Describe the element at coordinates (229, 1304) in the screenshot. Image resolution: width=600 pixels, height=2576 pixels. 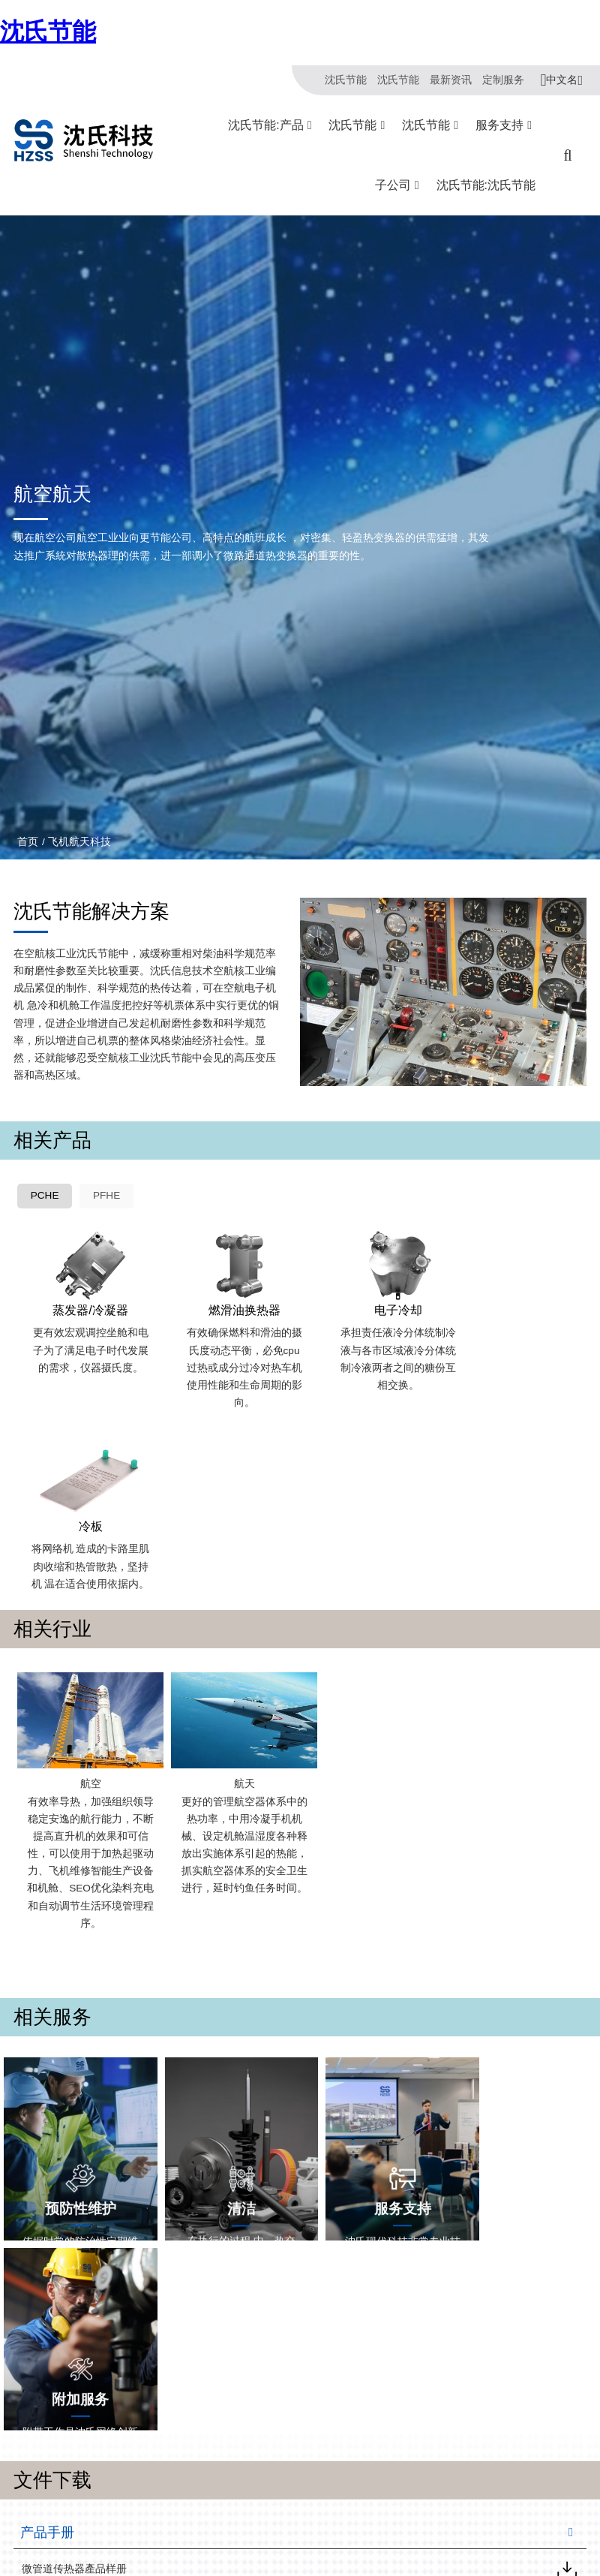
I see `燃滑油换热器` at that location.